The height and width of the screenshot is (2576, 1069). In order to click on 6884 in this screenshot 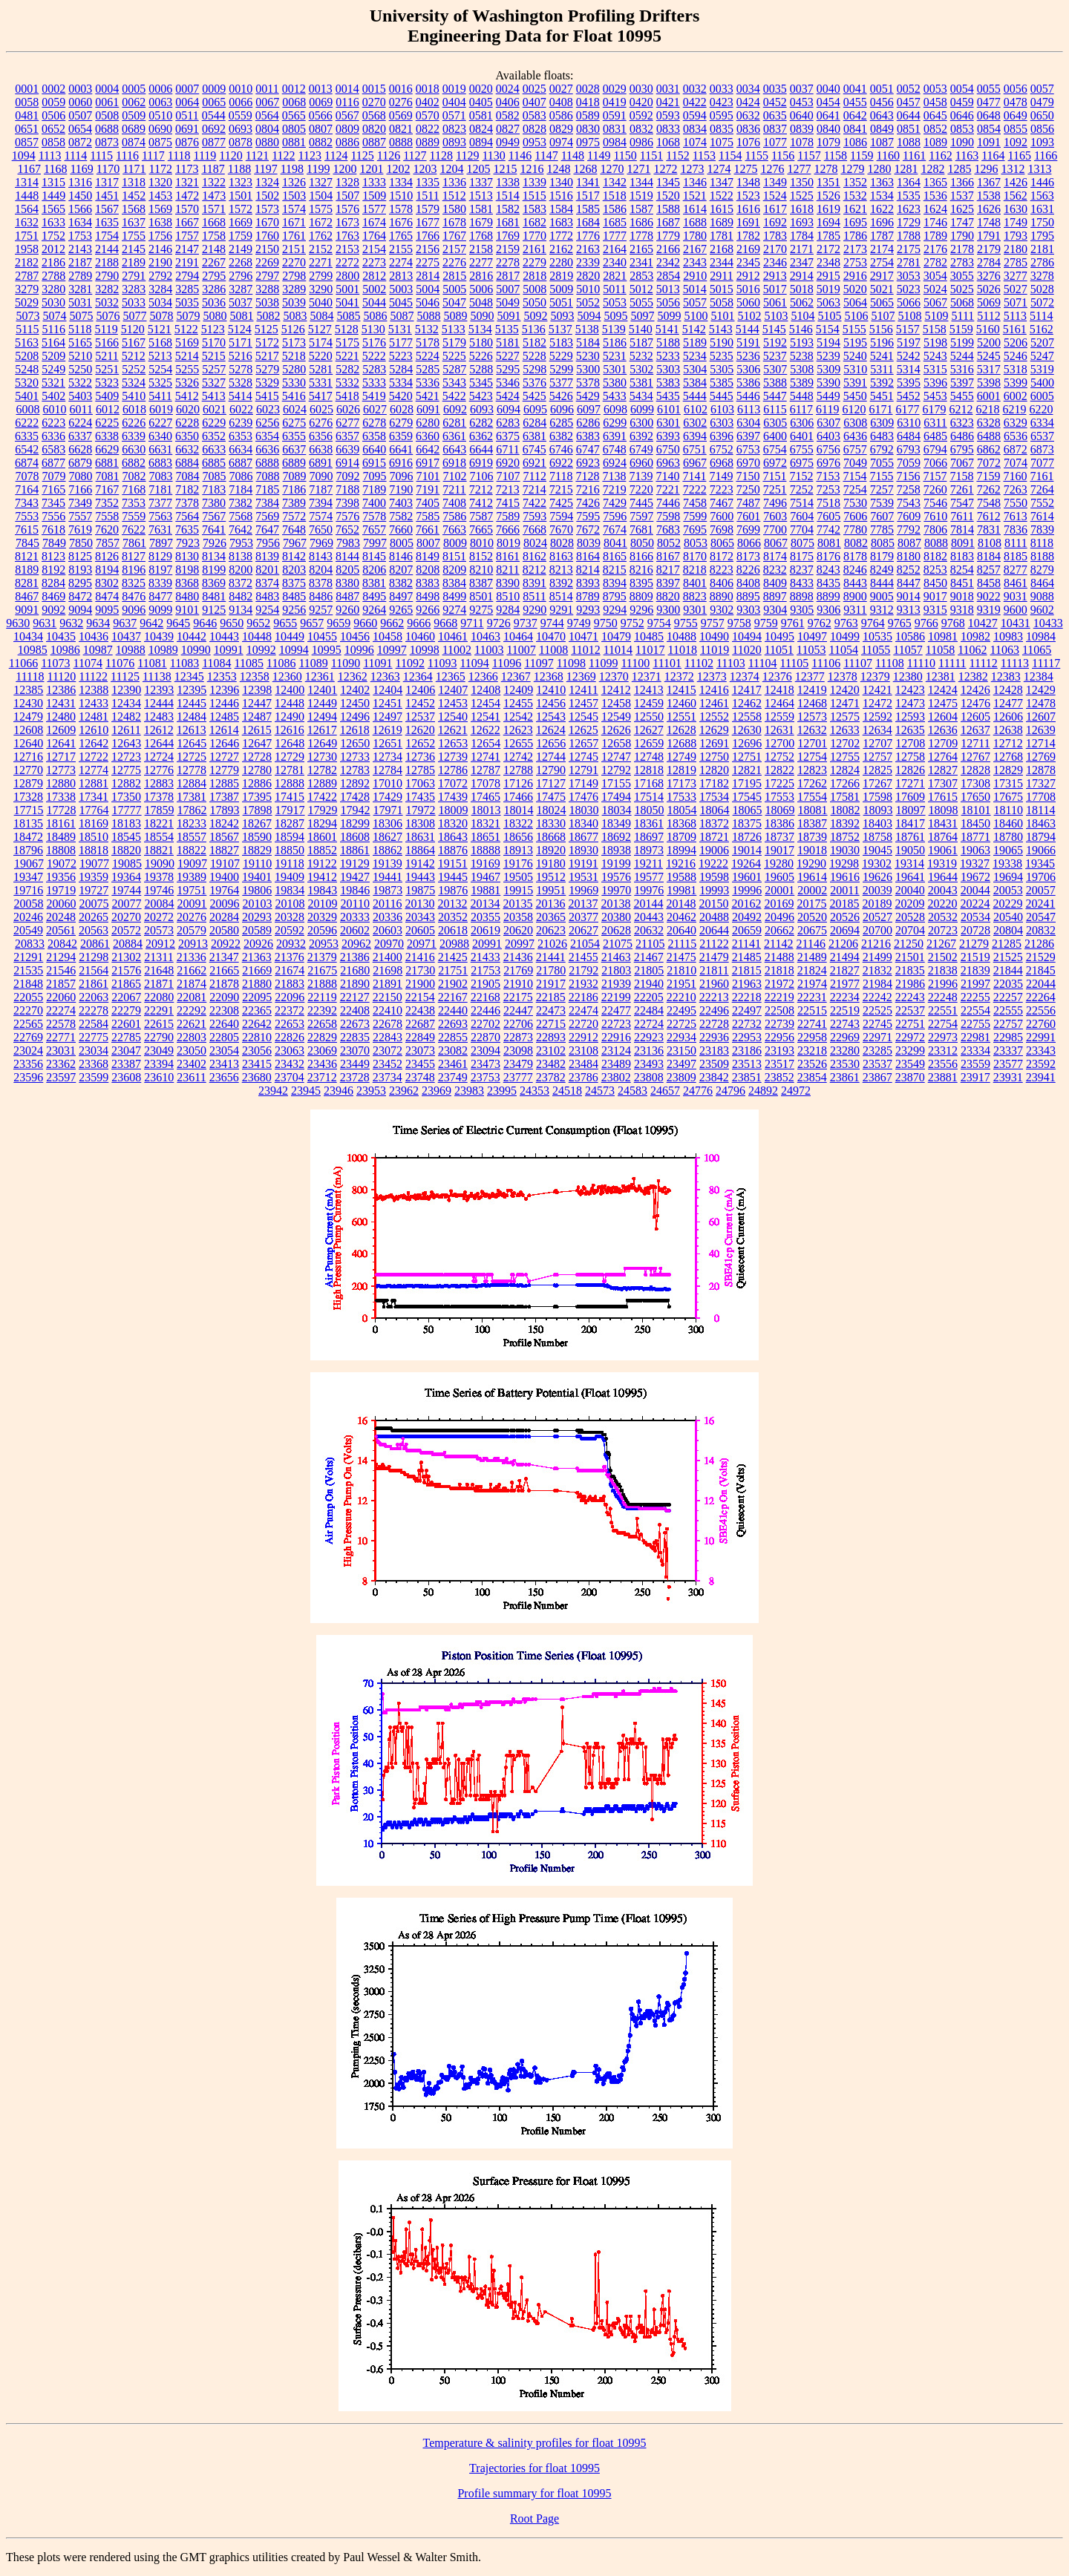, I will do `click(187, 462)`.